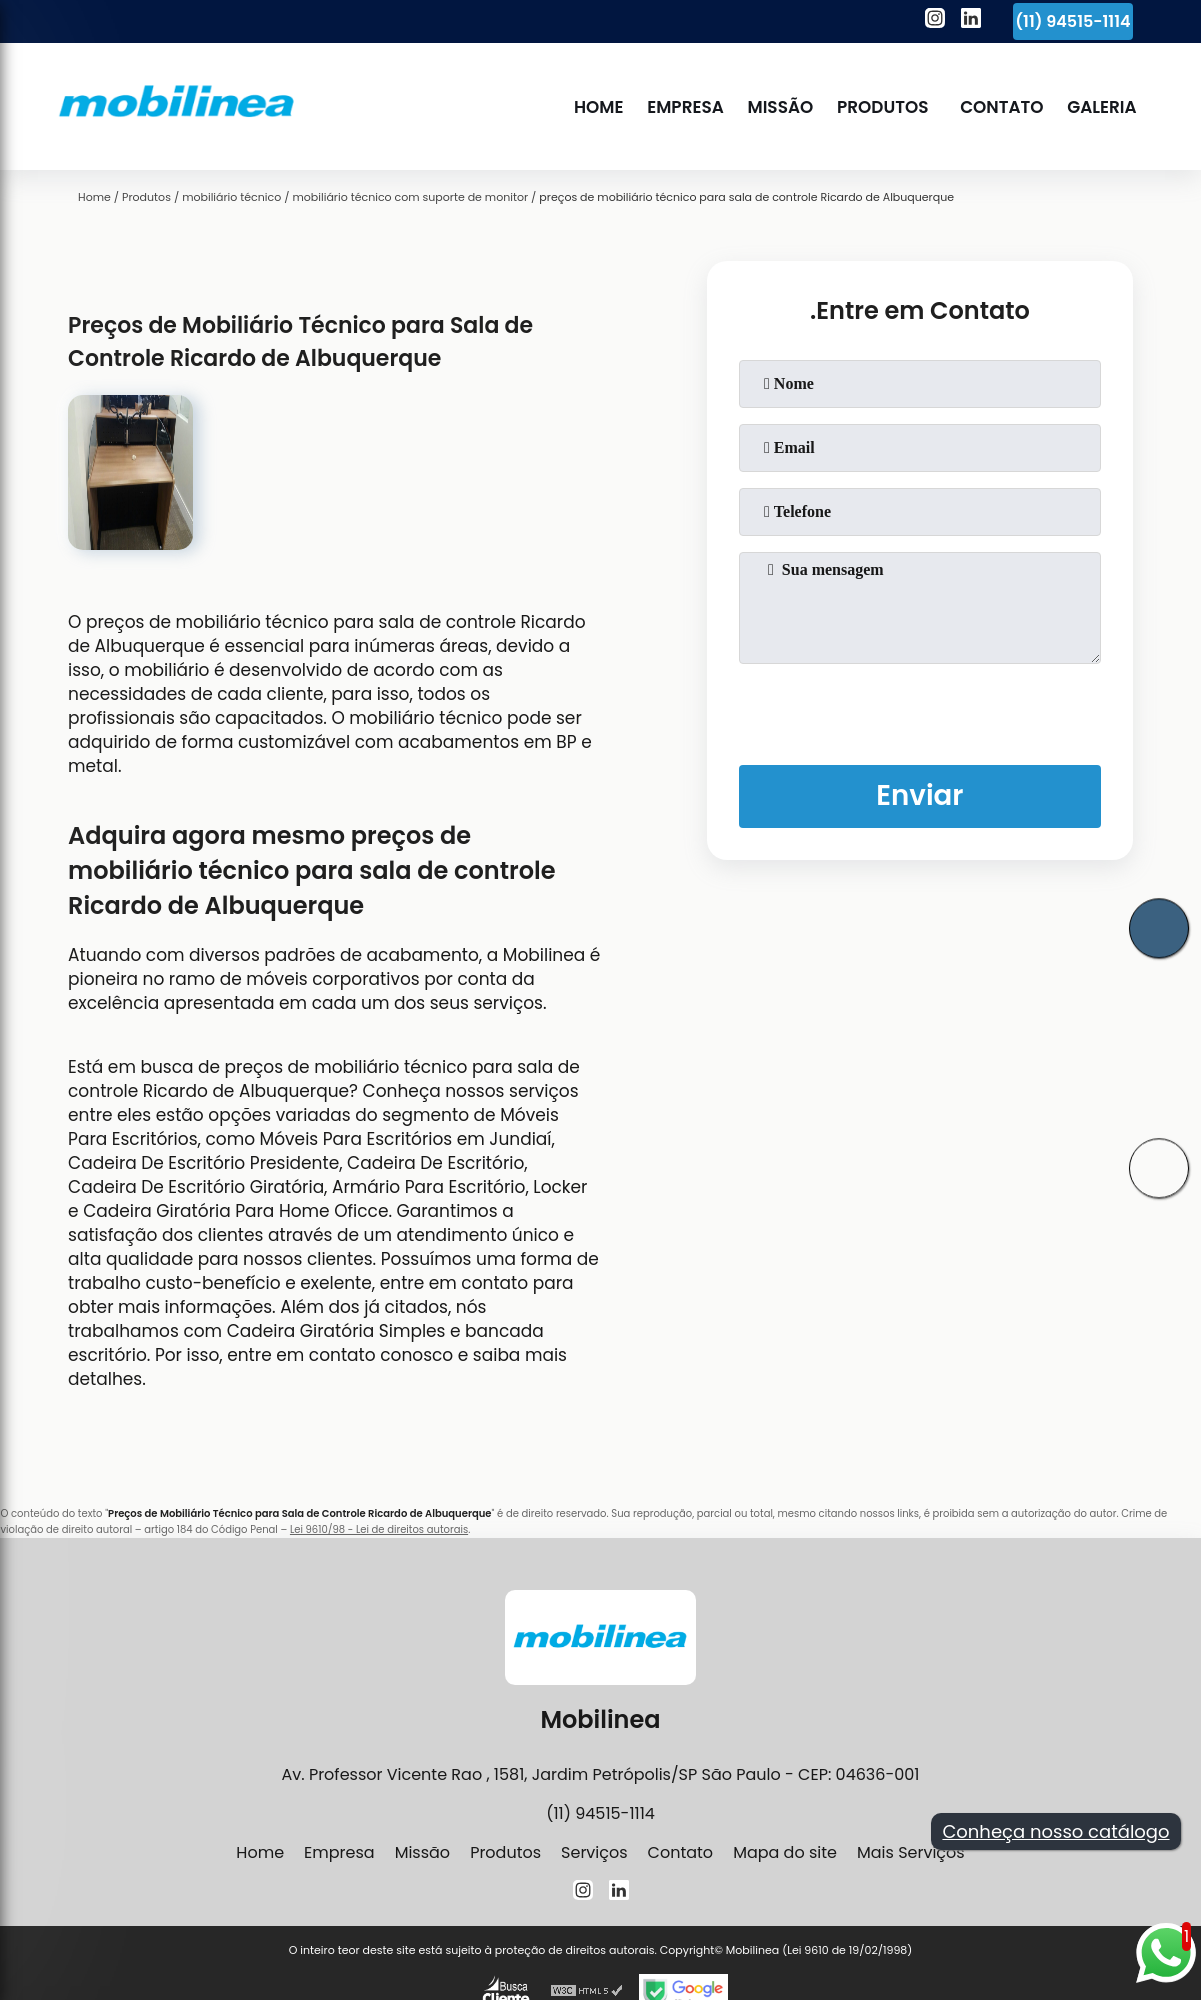 The width and height of the screenshot is (1201, 2000). What do you see at coordinates (686, 107) in the screenshot?
I see `Empresa` at bounding box center [686, 107].